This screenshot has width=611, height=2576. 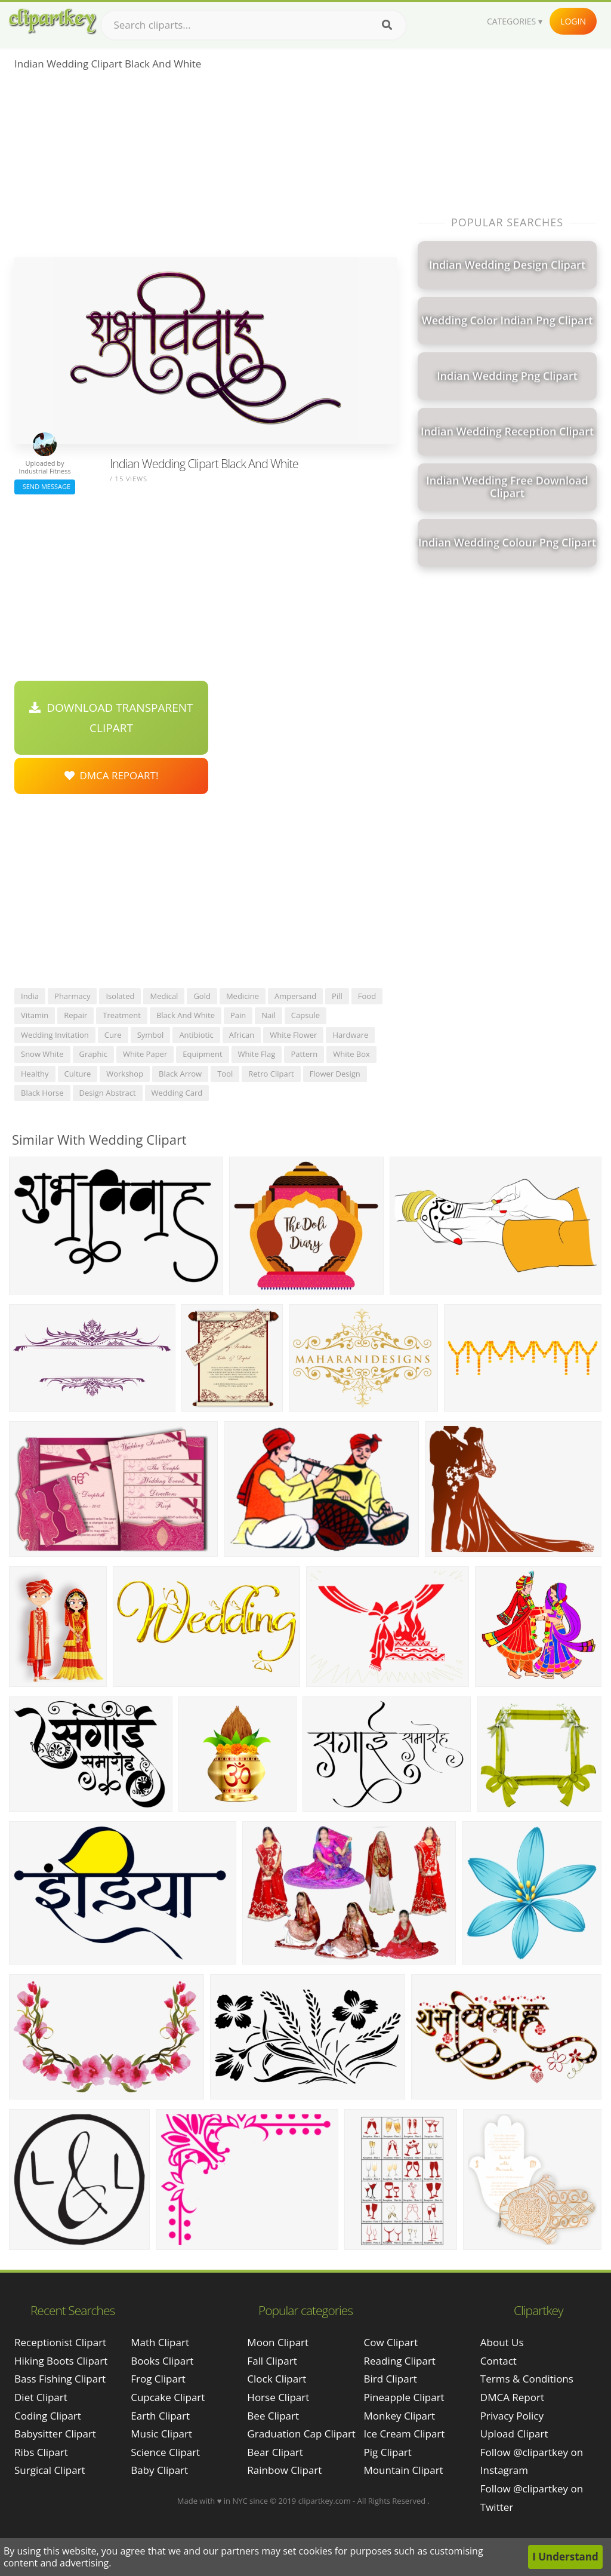 I want to click on babysitter clipart, so click(x=55, y=2433).